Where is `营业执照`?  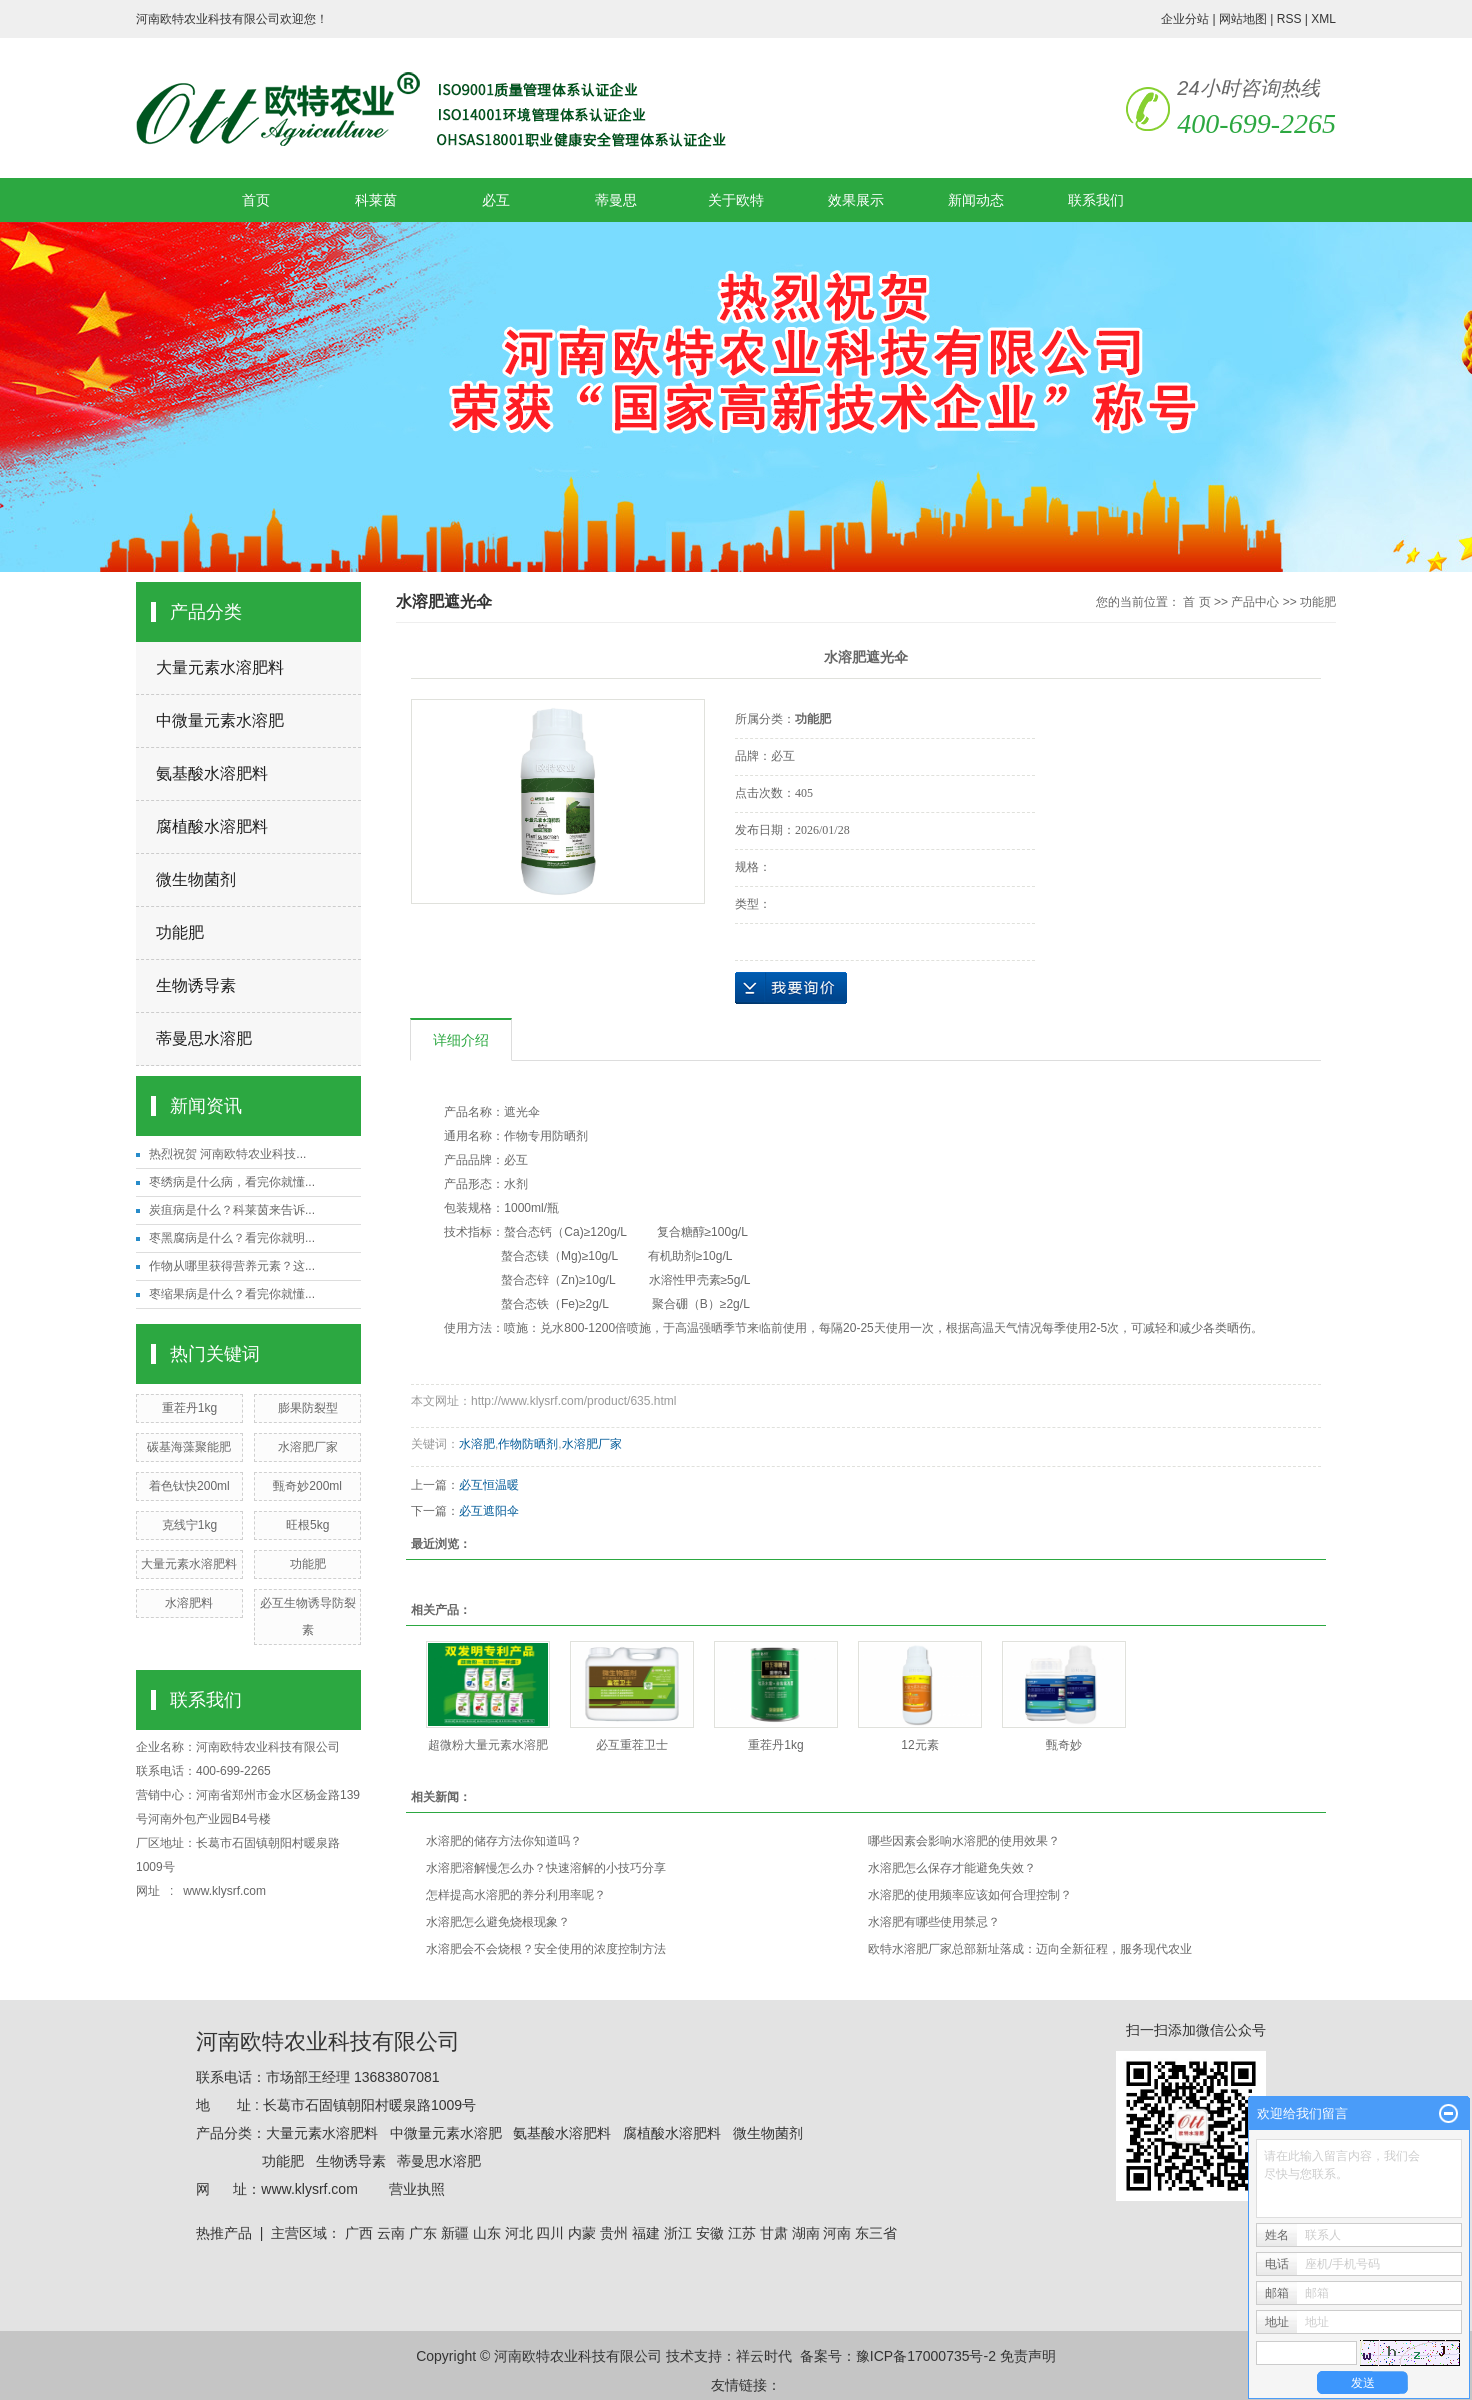 营业执照 is located at coordinates (417, 2189).